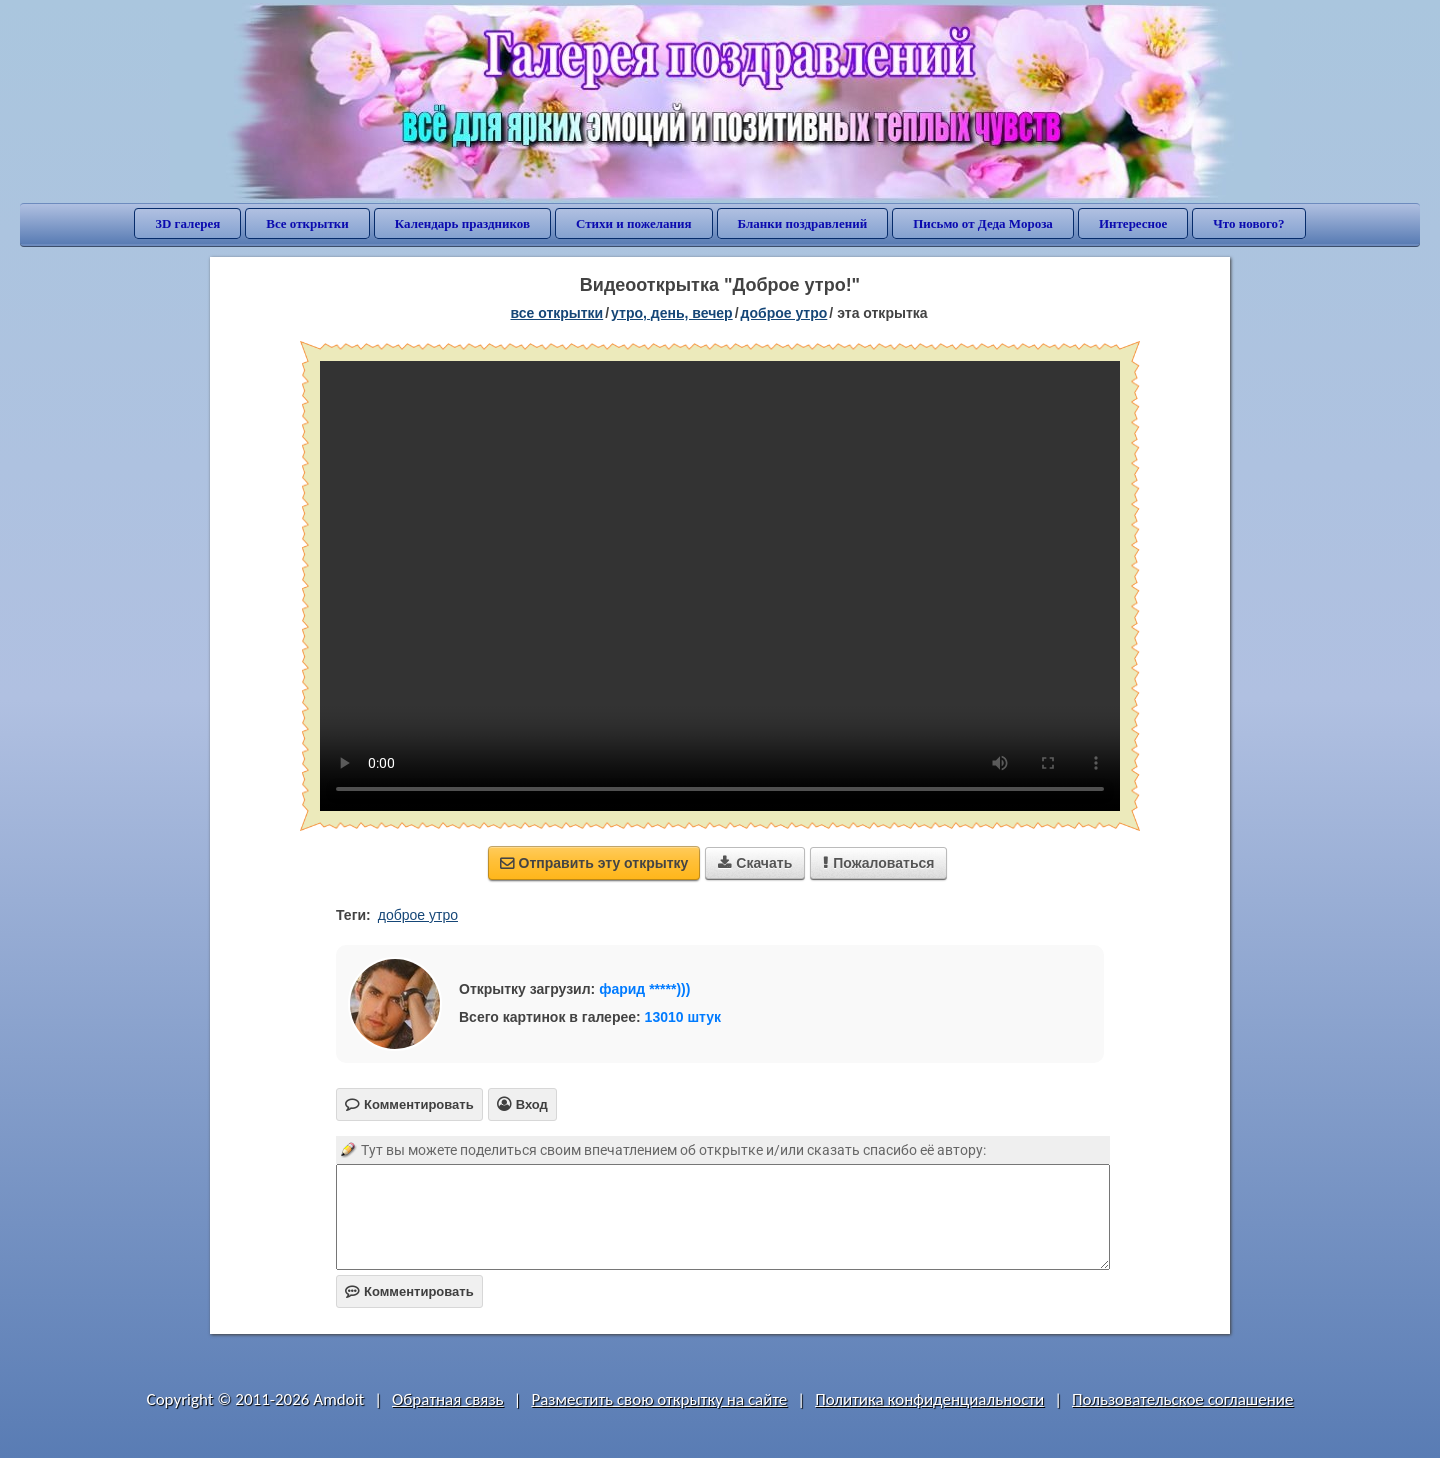 This screenshot has width=1440, height=1458. Describe the element at coordinates (983, 223) in the screenshot. I see `Письмо от Деда Мороза` at that location.